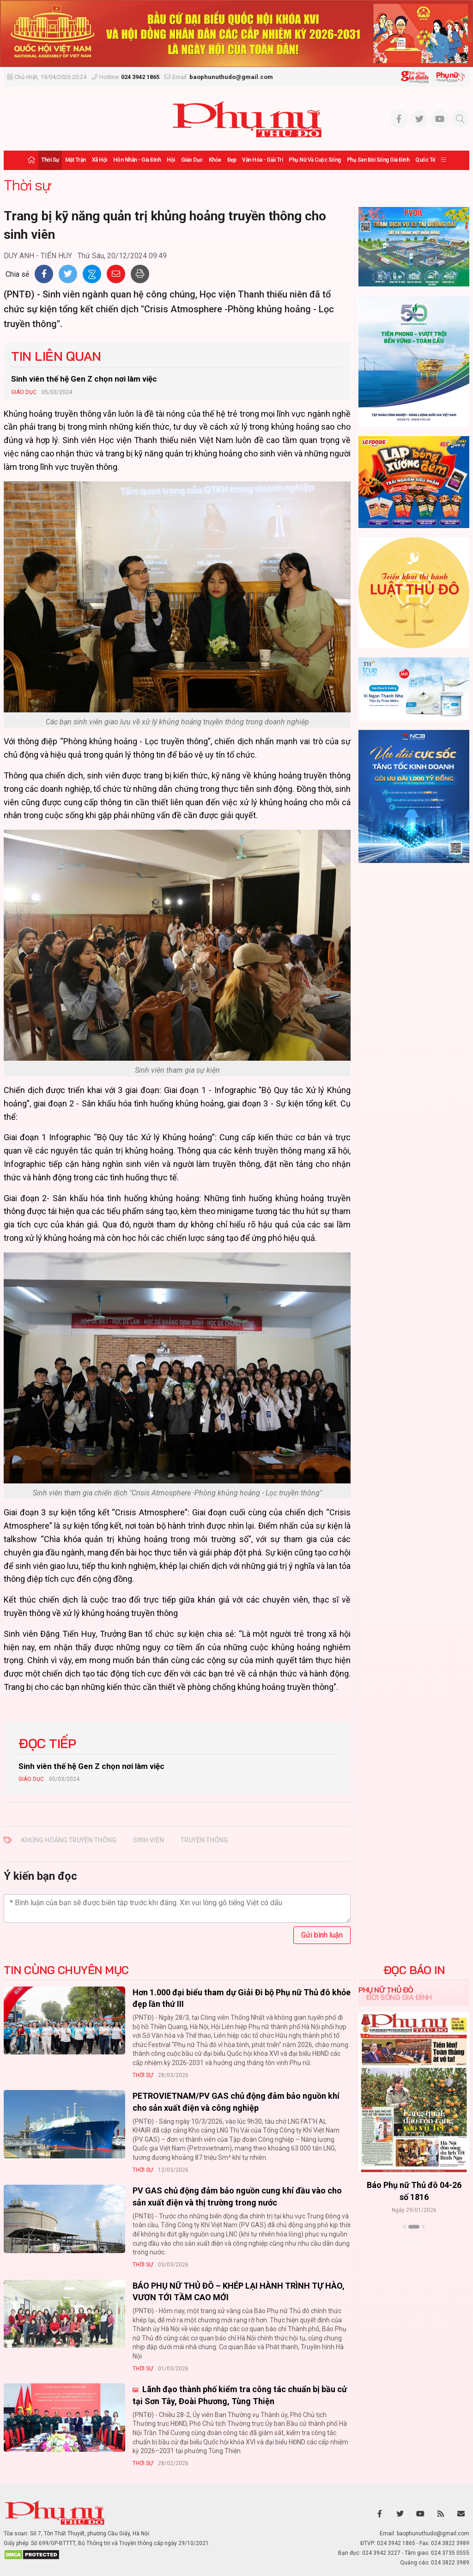 This screenshot has width=473, height=2576. Describe the element at coordinates (425, 160) in the screenshot. I see `Quốc tế` at that location.